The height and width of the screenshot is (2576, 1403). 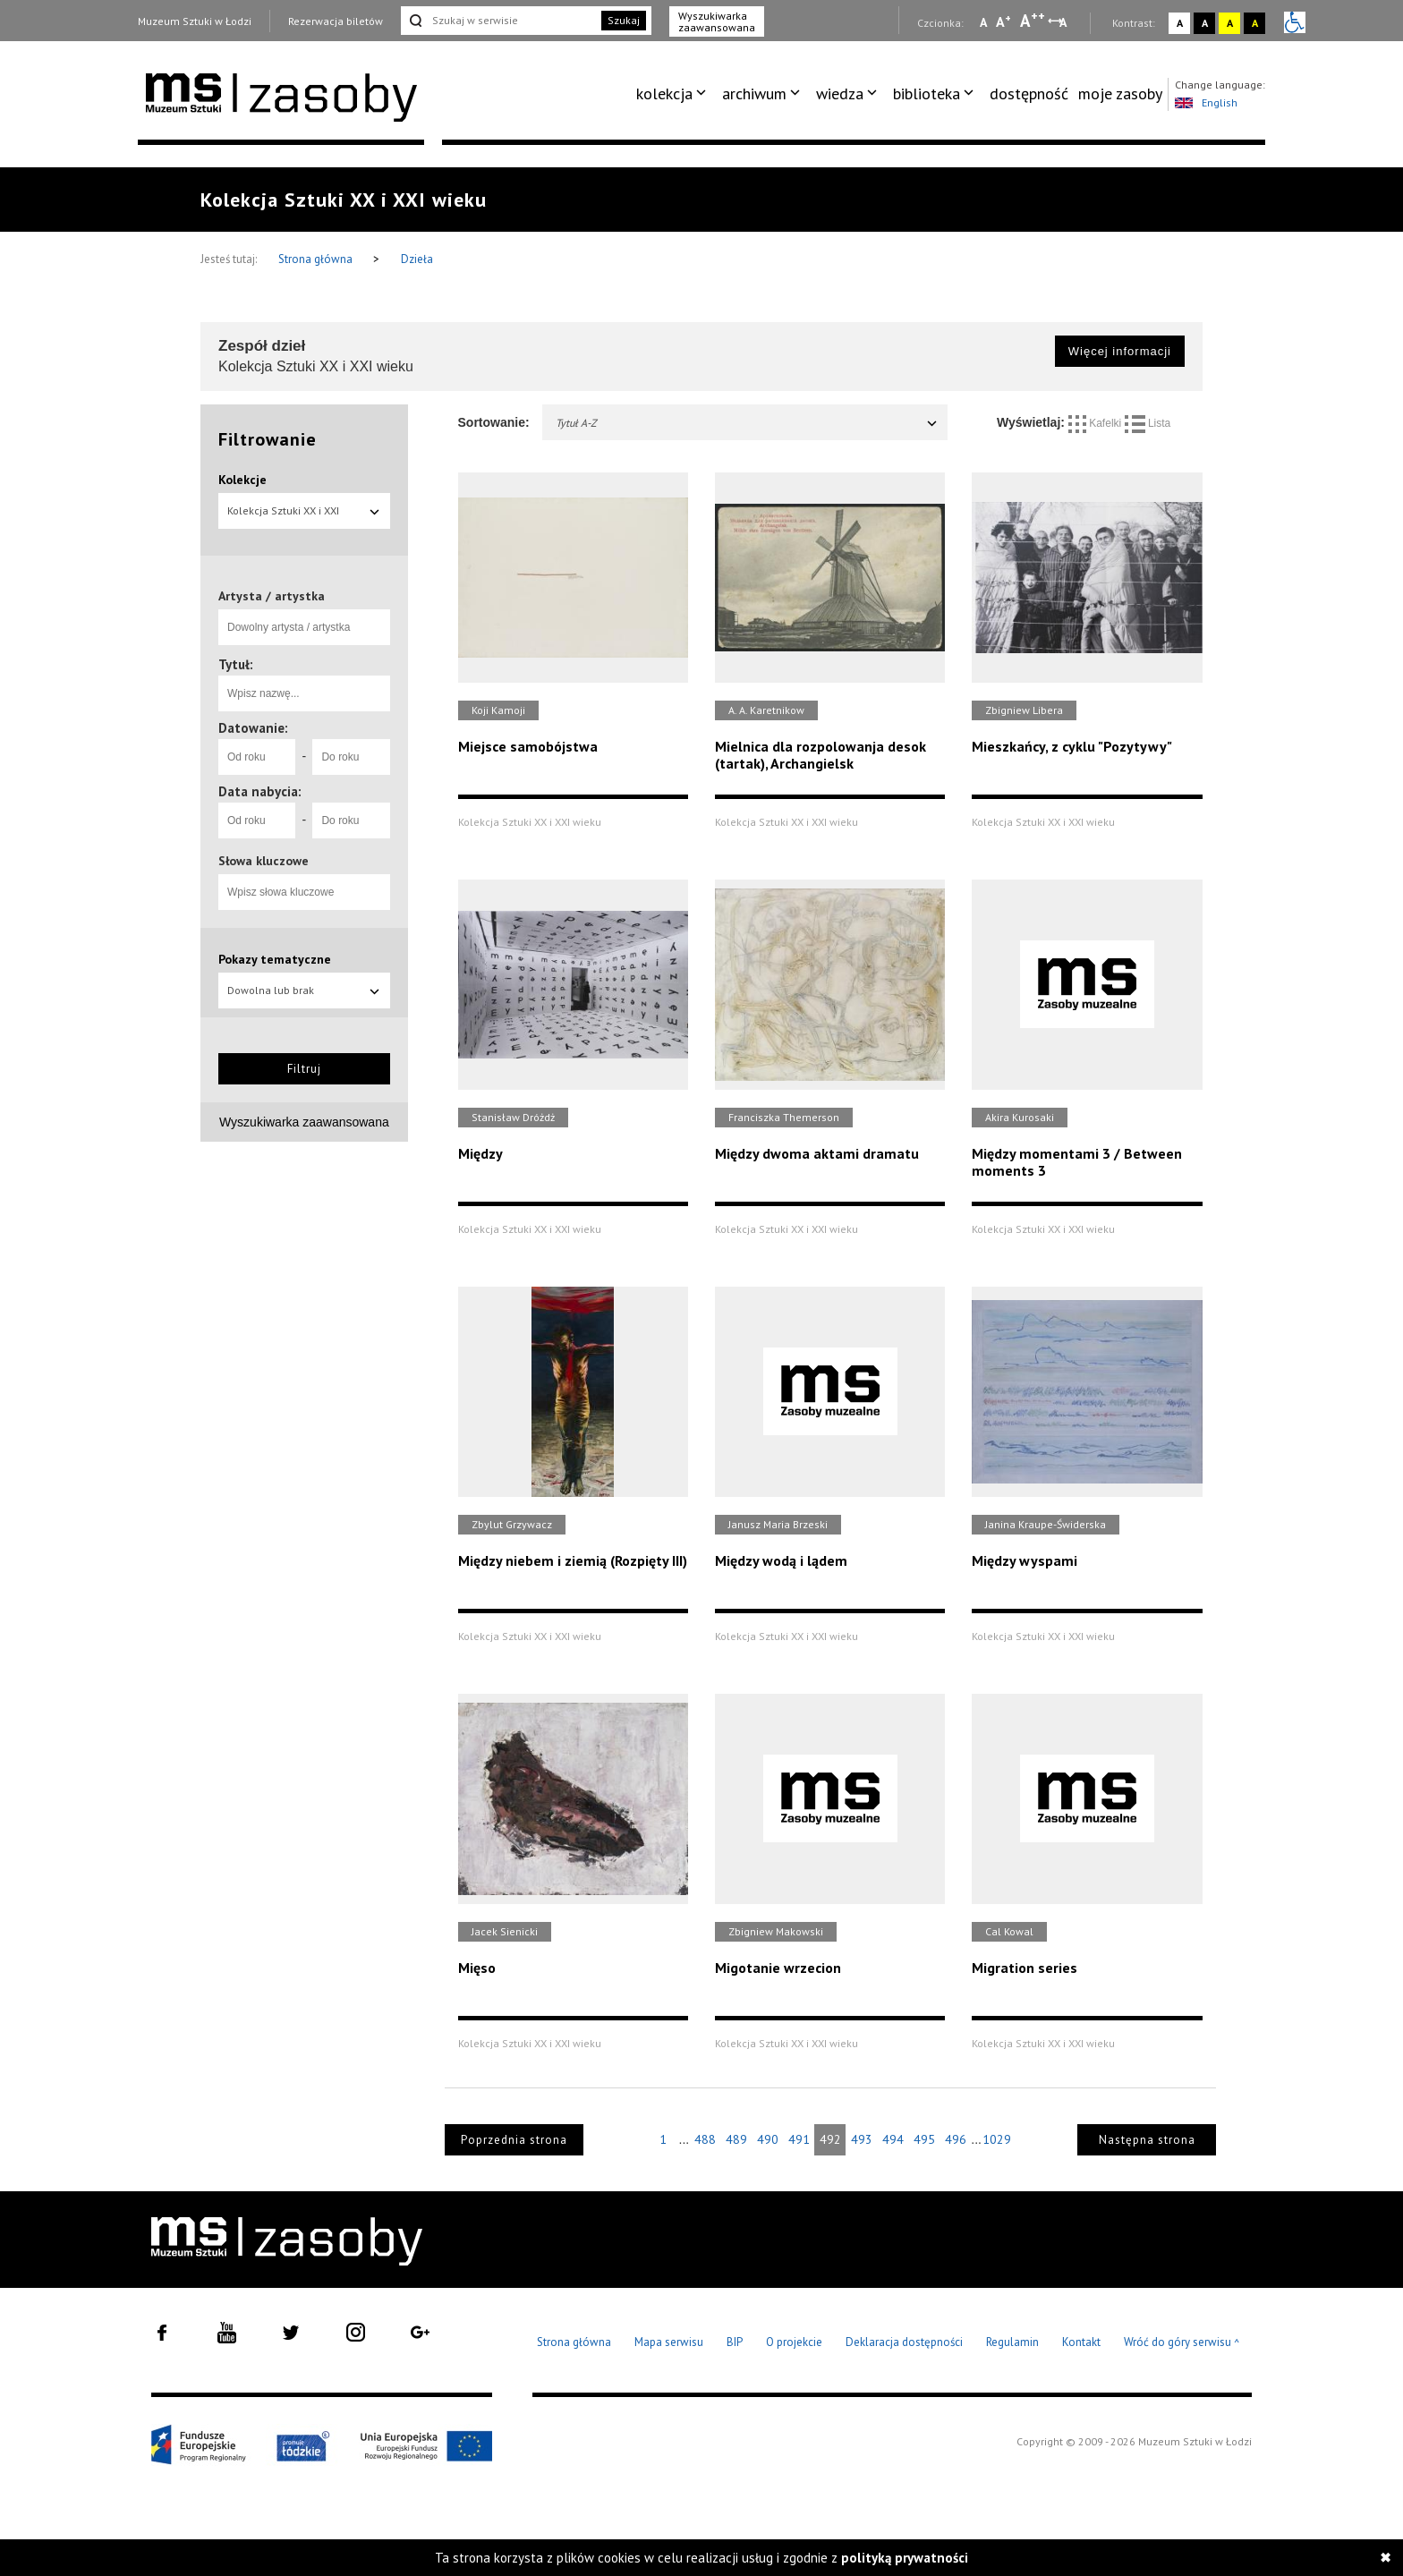 What do you see at coordinates (1032, 20) in the screenshot?
I see `A [Wybierz dużą czcionkę na stronie]` at bounding box center [1032, 20].